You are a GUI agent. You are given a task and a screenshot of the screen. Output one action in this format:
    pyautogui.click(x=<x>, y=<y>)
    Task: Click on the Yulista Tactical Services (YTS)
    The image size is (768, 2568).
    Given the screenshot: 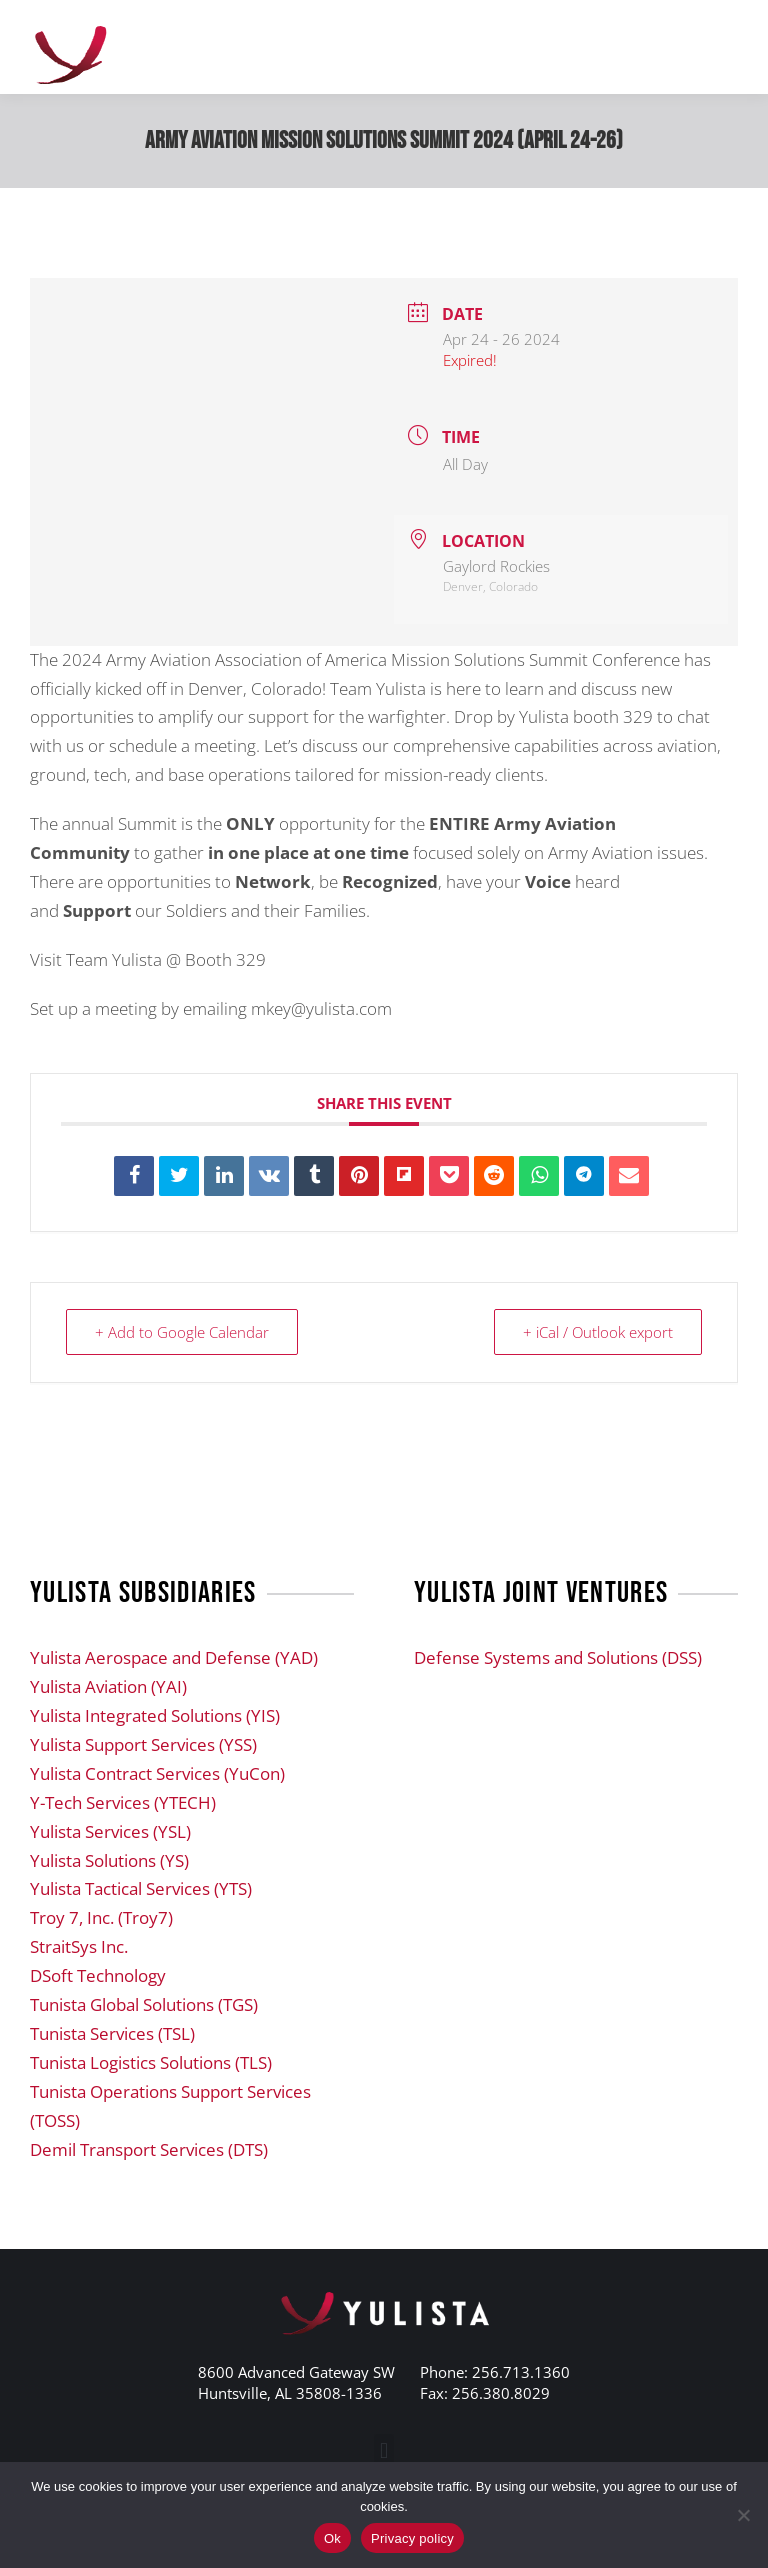 What is the action you would take?
    pyautogui.click(x=141, y=1888)
    